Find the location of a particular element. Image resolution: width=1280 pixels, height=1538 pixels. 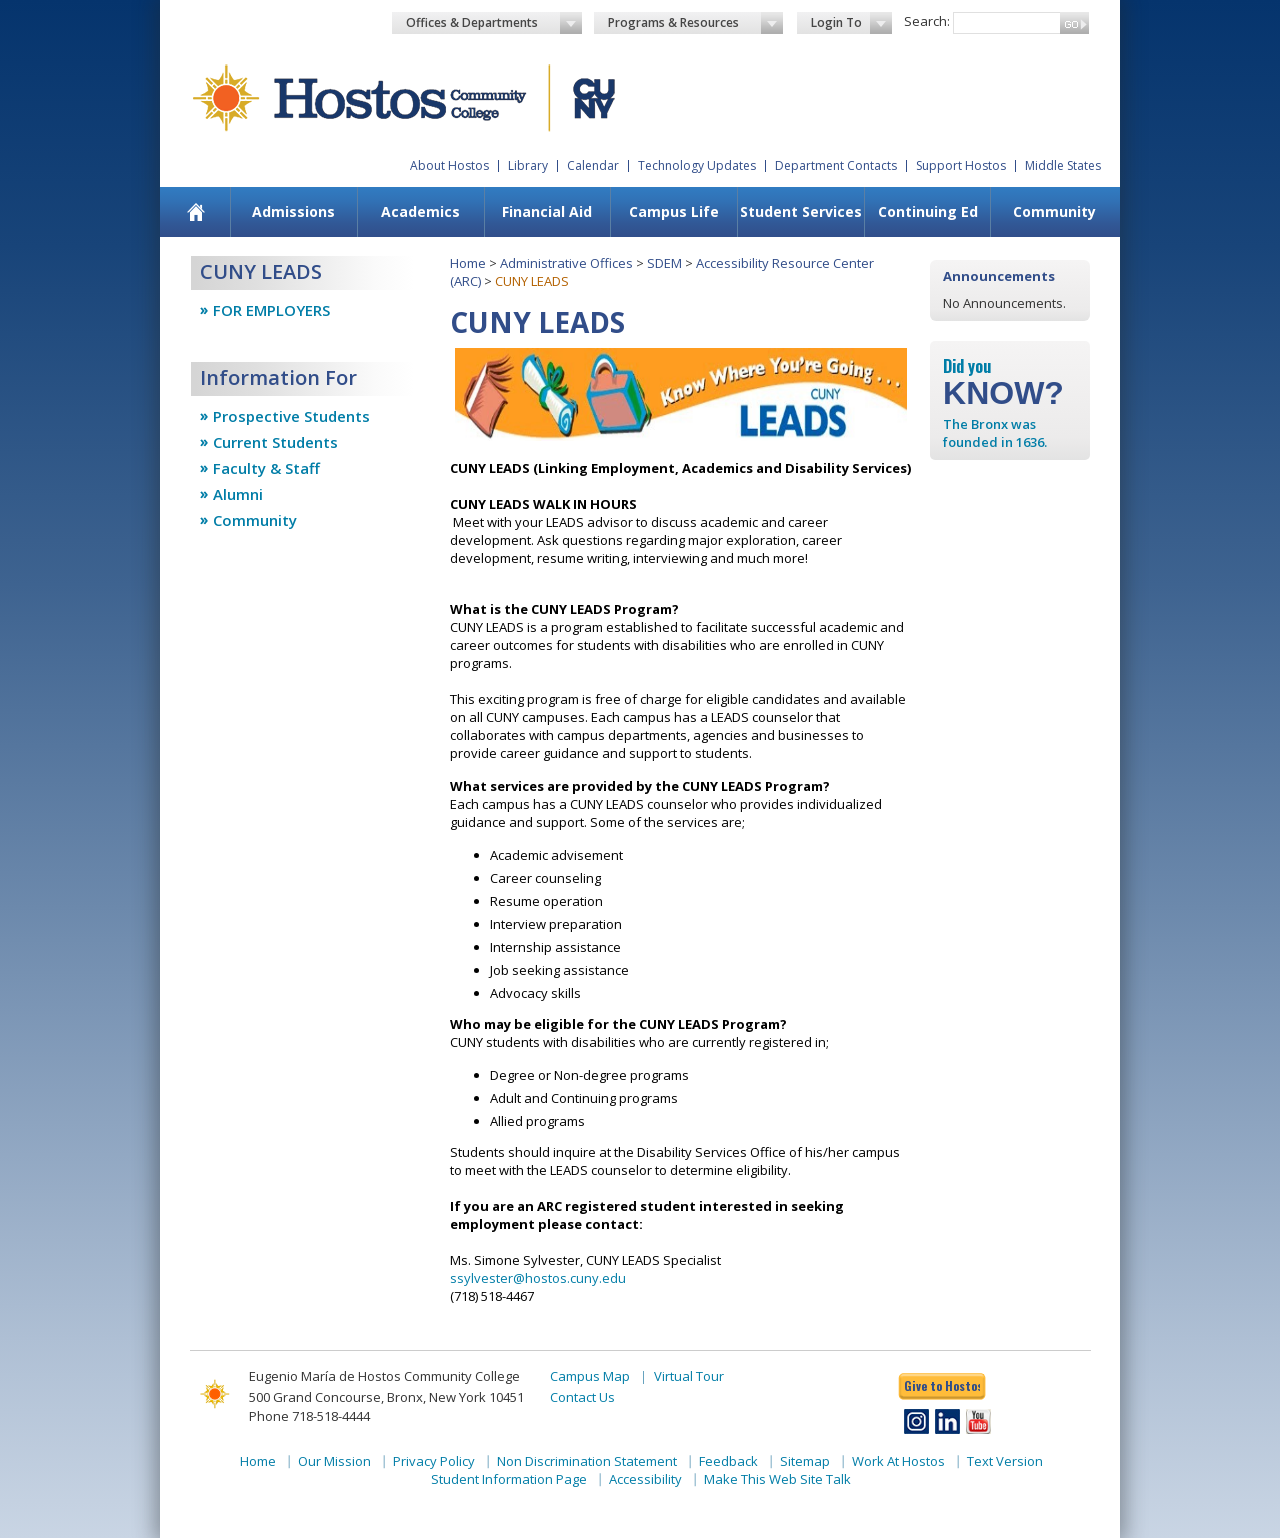

Faculty & Staff is located at coordinates (266, 468).